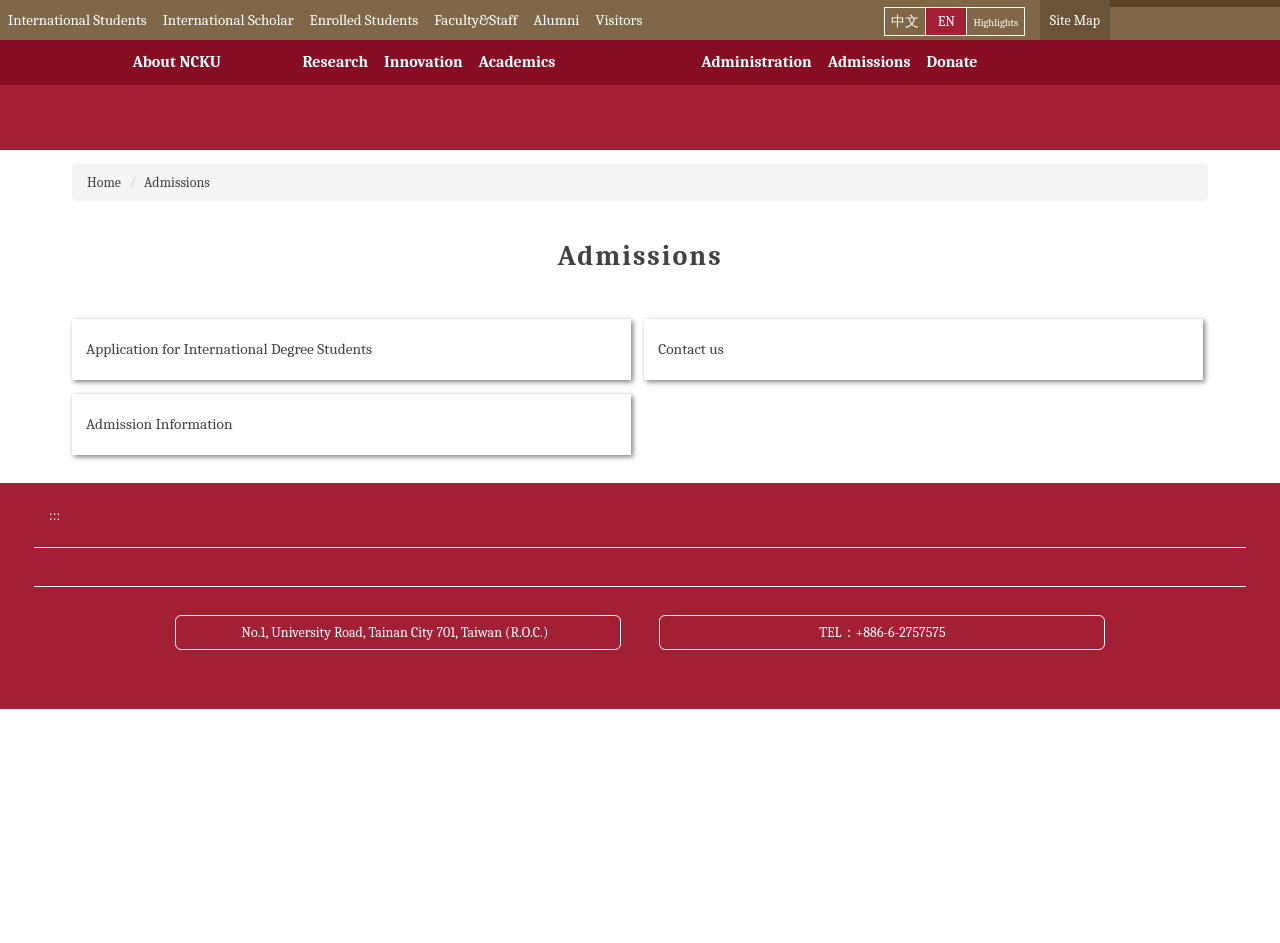  I want to click on No.1, University Road, Tainan City 701, Taiwan (R.O.C.), so click(397, 863).